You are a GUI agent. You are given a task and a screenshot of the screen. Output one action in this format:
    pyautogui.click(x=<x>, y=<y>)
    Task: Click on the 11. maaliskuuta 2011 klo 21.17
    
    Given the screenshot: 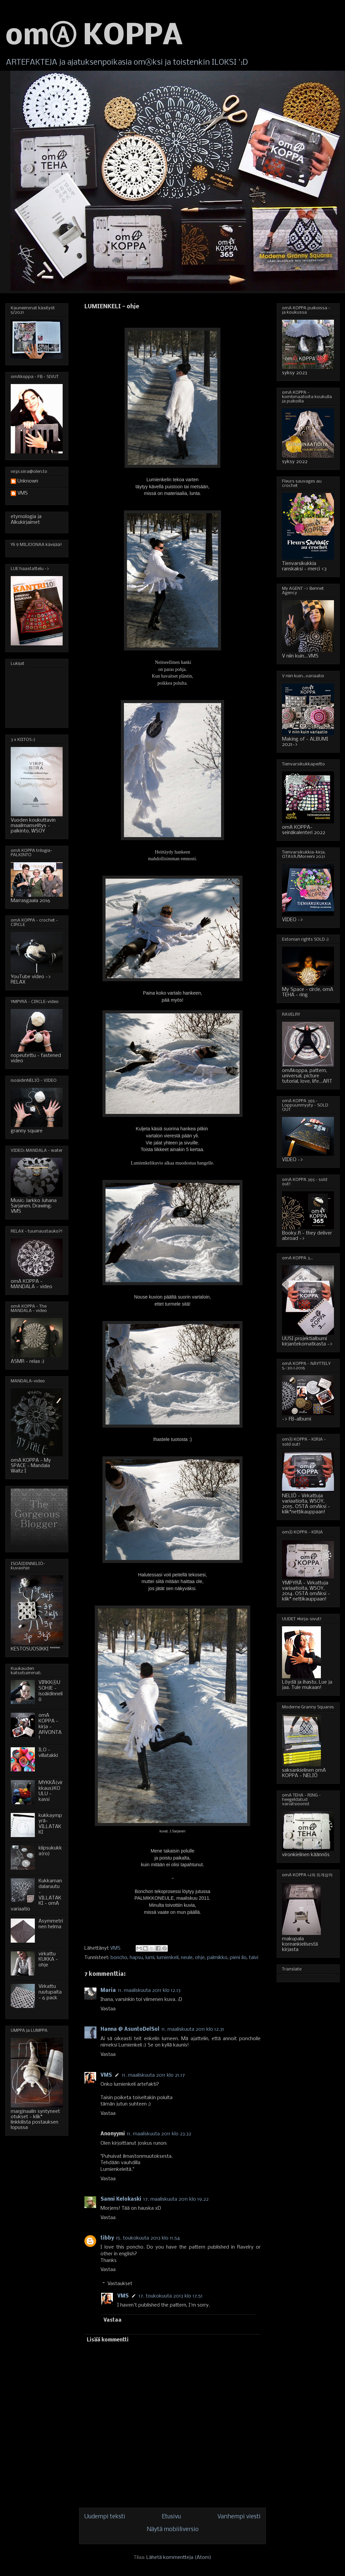 What is the action you would take?
    pyautogui.click(x=153, y=2075)
    